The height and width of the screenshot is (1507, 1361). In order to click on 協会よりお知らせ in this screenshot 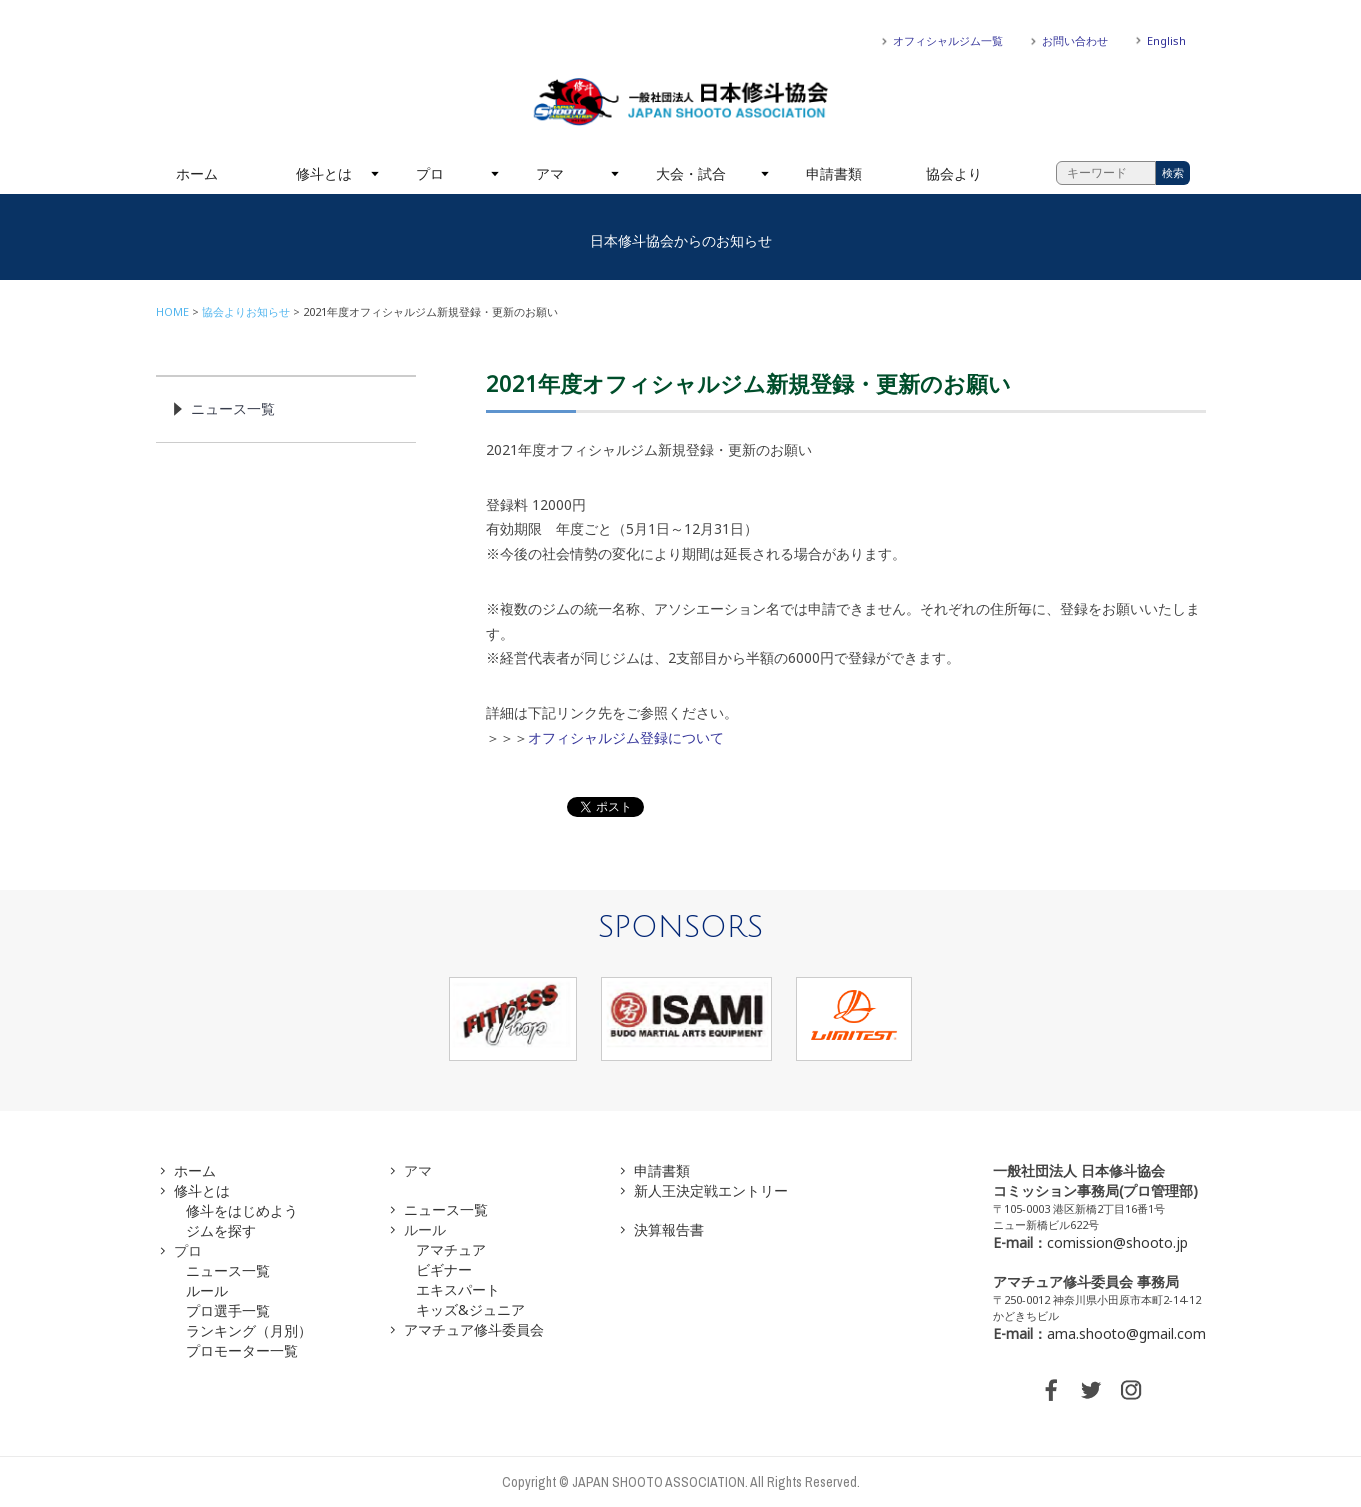, I will do `click(246, 311)`.